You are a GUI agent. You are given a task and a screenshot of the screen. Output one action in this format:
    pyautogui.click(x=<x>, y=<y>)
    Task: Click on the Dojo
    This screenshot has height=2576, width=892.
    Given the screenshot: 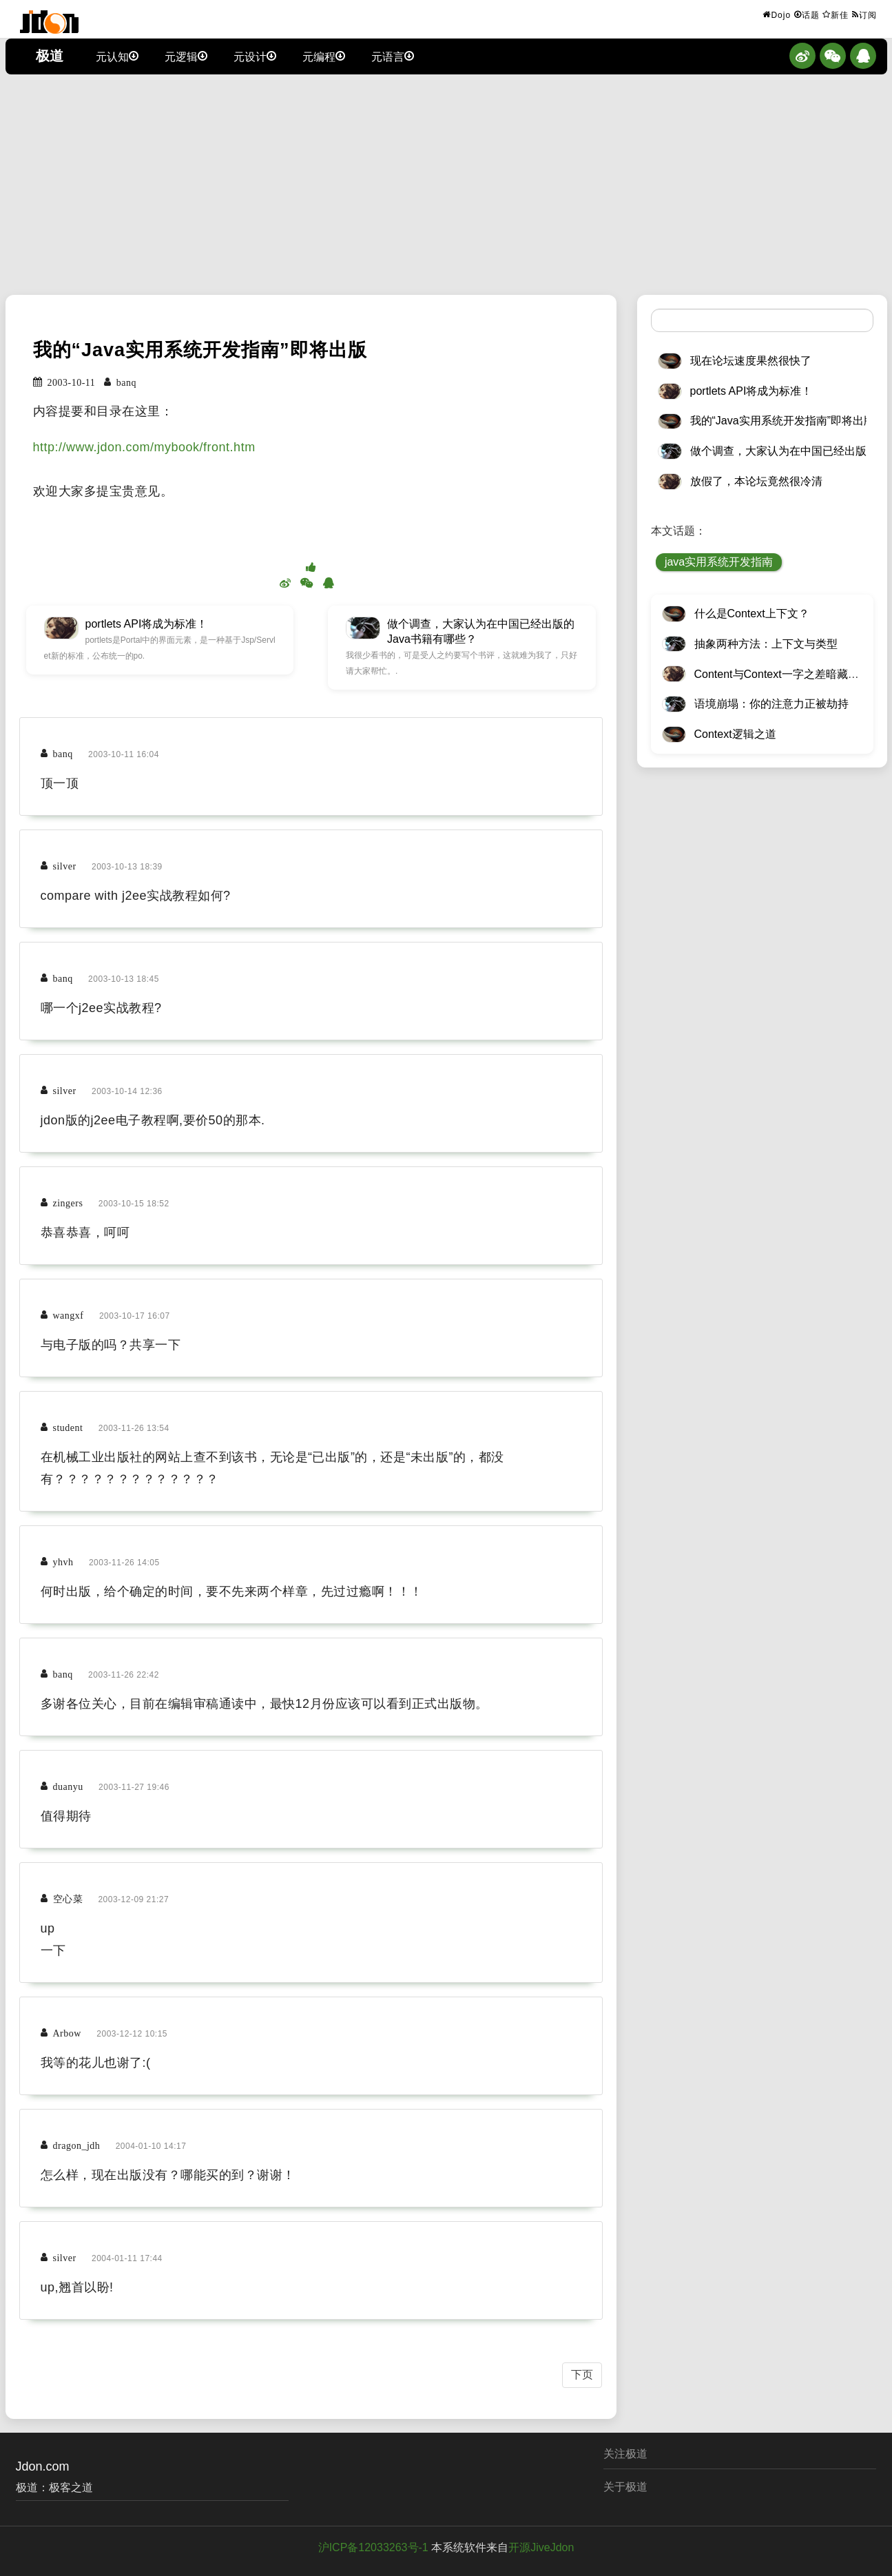 What is the action you would take?
    pyautogui.click(x=777, y=14)
    